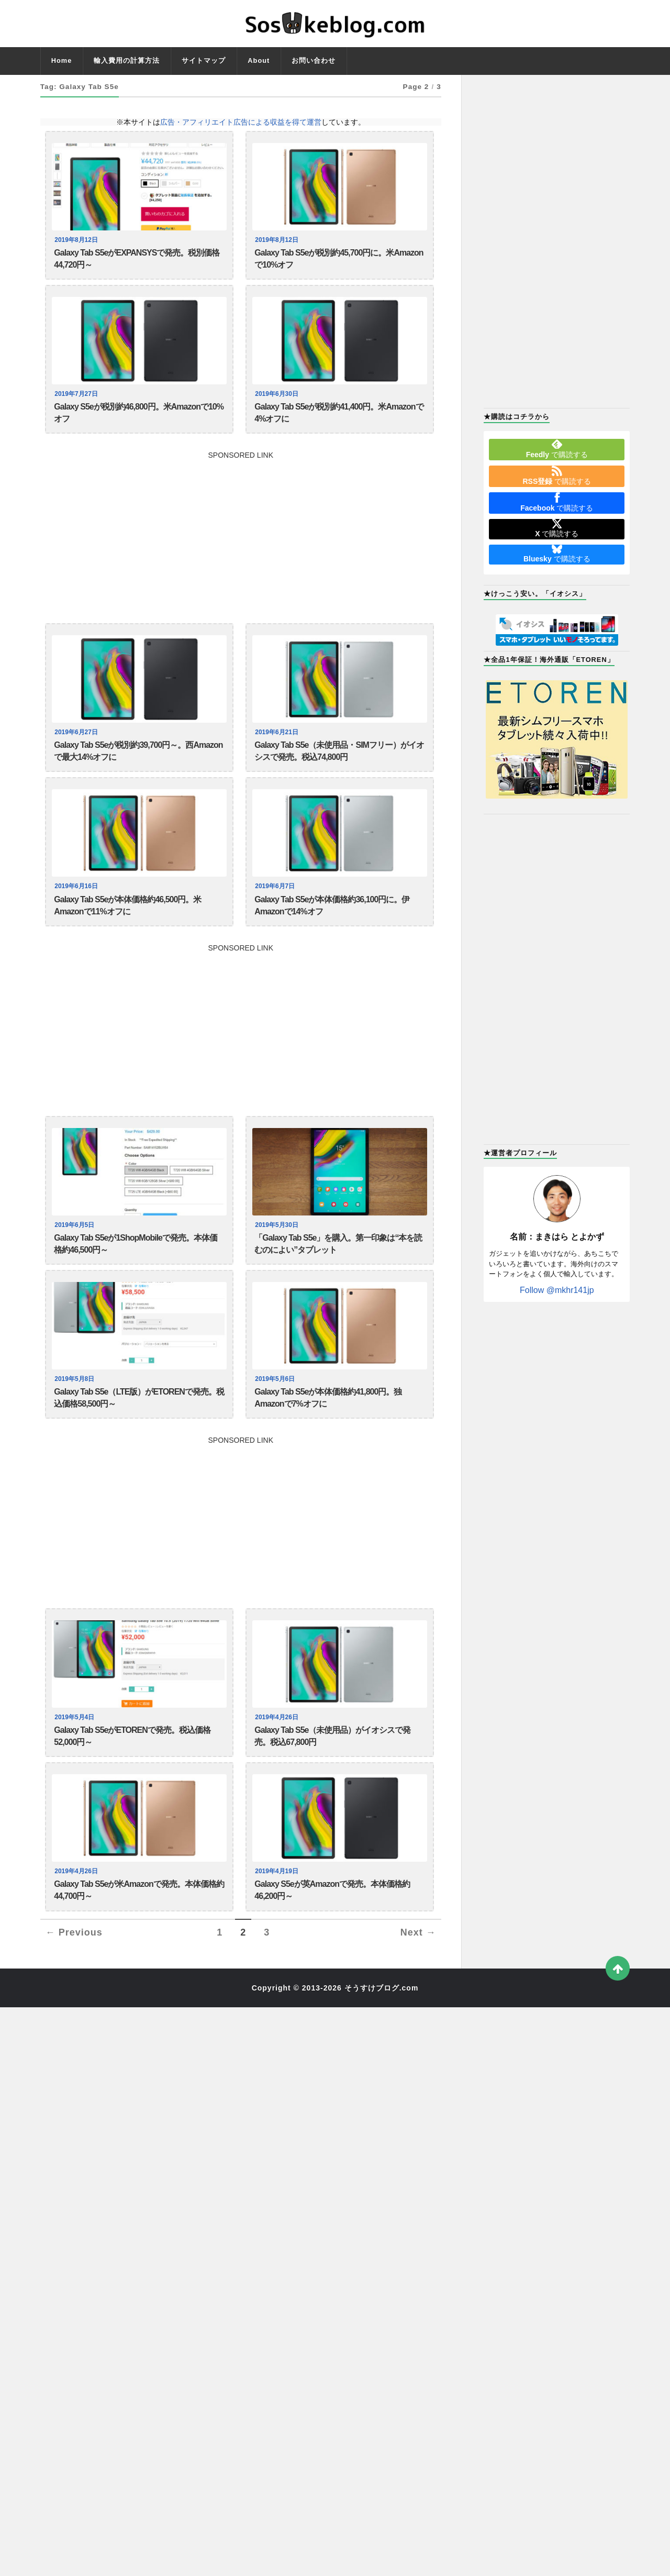 Image resolution: width=670 pixels, height=2576 pixels. Describe the element at coordinates (139, 421) in the screenshot. I see `Galaxy S5eが税別約46,800円。米Amazonで10%オフ` at that location.